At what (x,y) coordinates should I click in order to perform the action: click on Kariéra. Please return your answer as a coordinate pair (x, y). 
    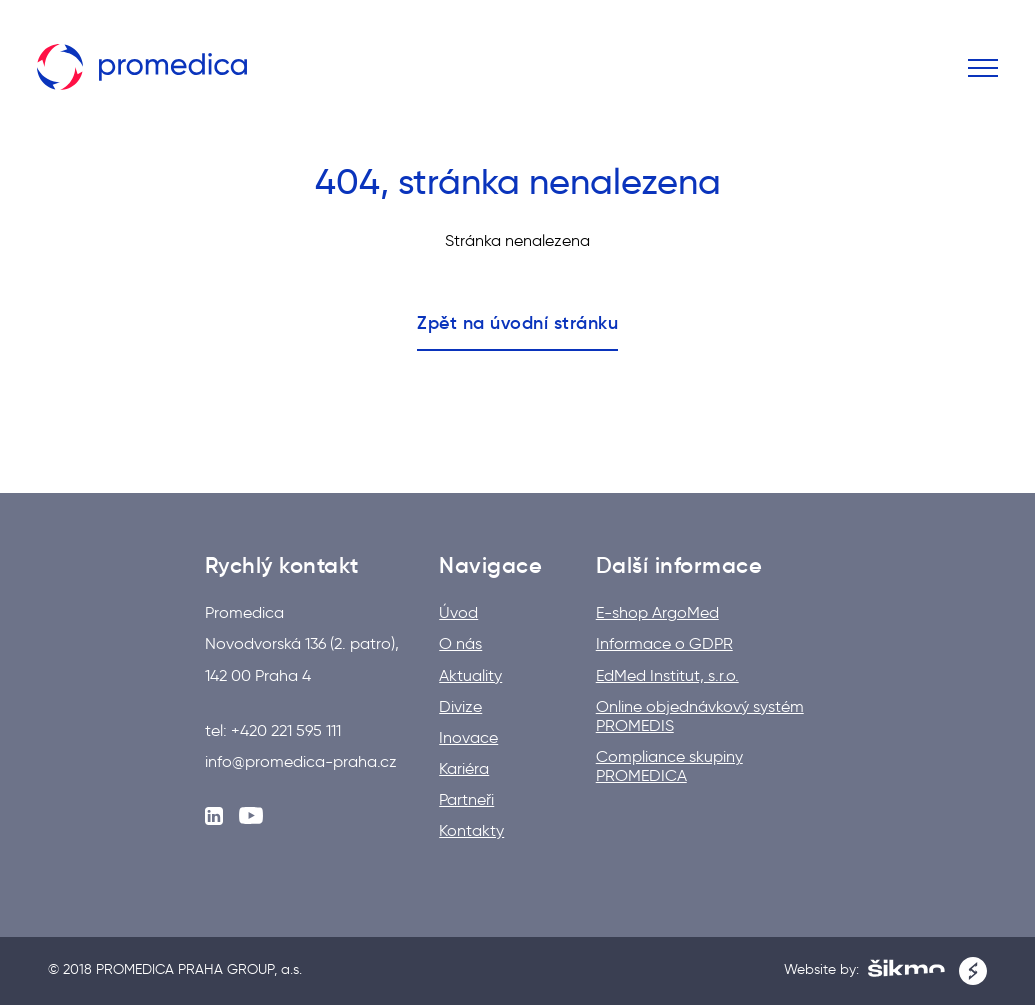
    Looking at the image, I should click on (464, 768).